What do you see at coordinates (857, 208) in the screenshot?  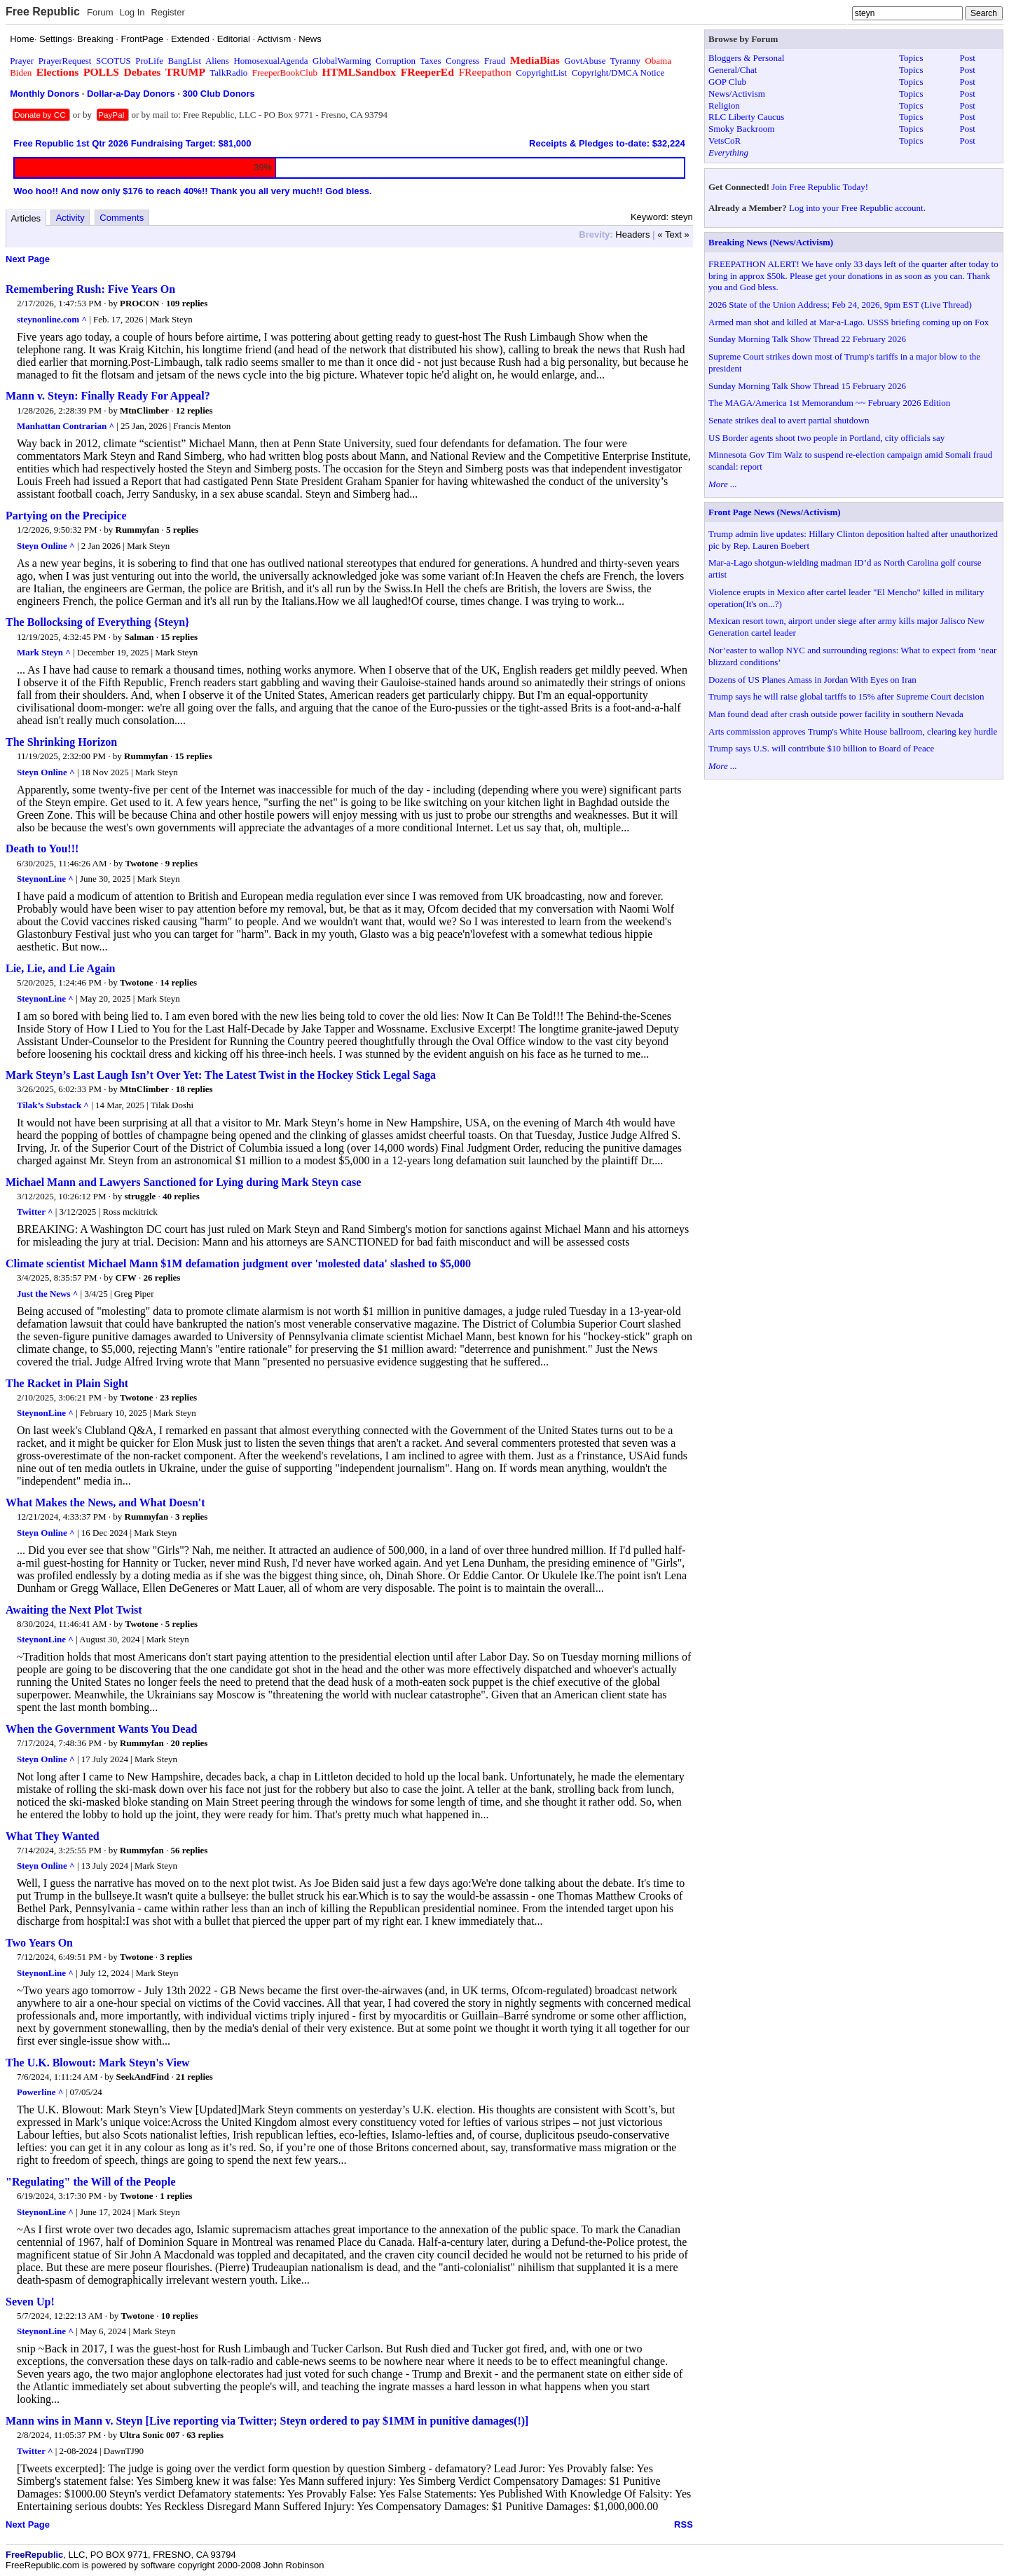 I see `Log into your Free Republic account.` at bounding box center [857, 208].